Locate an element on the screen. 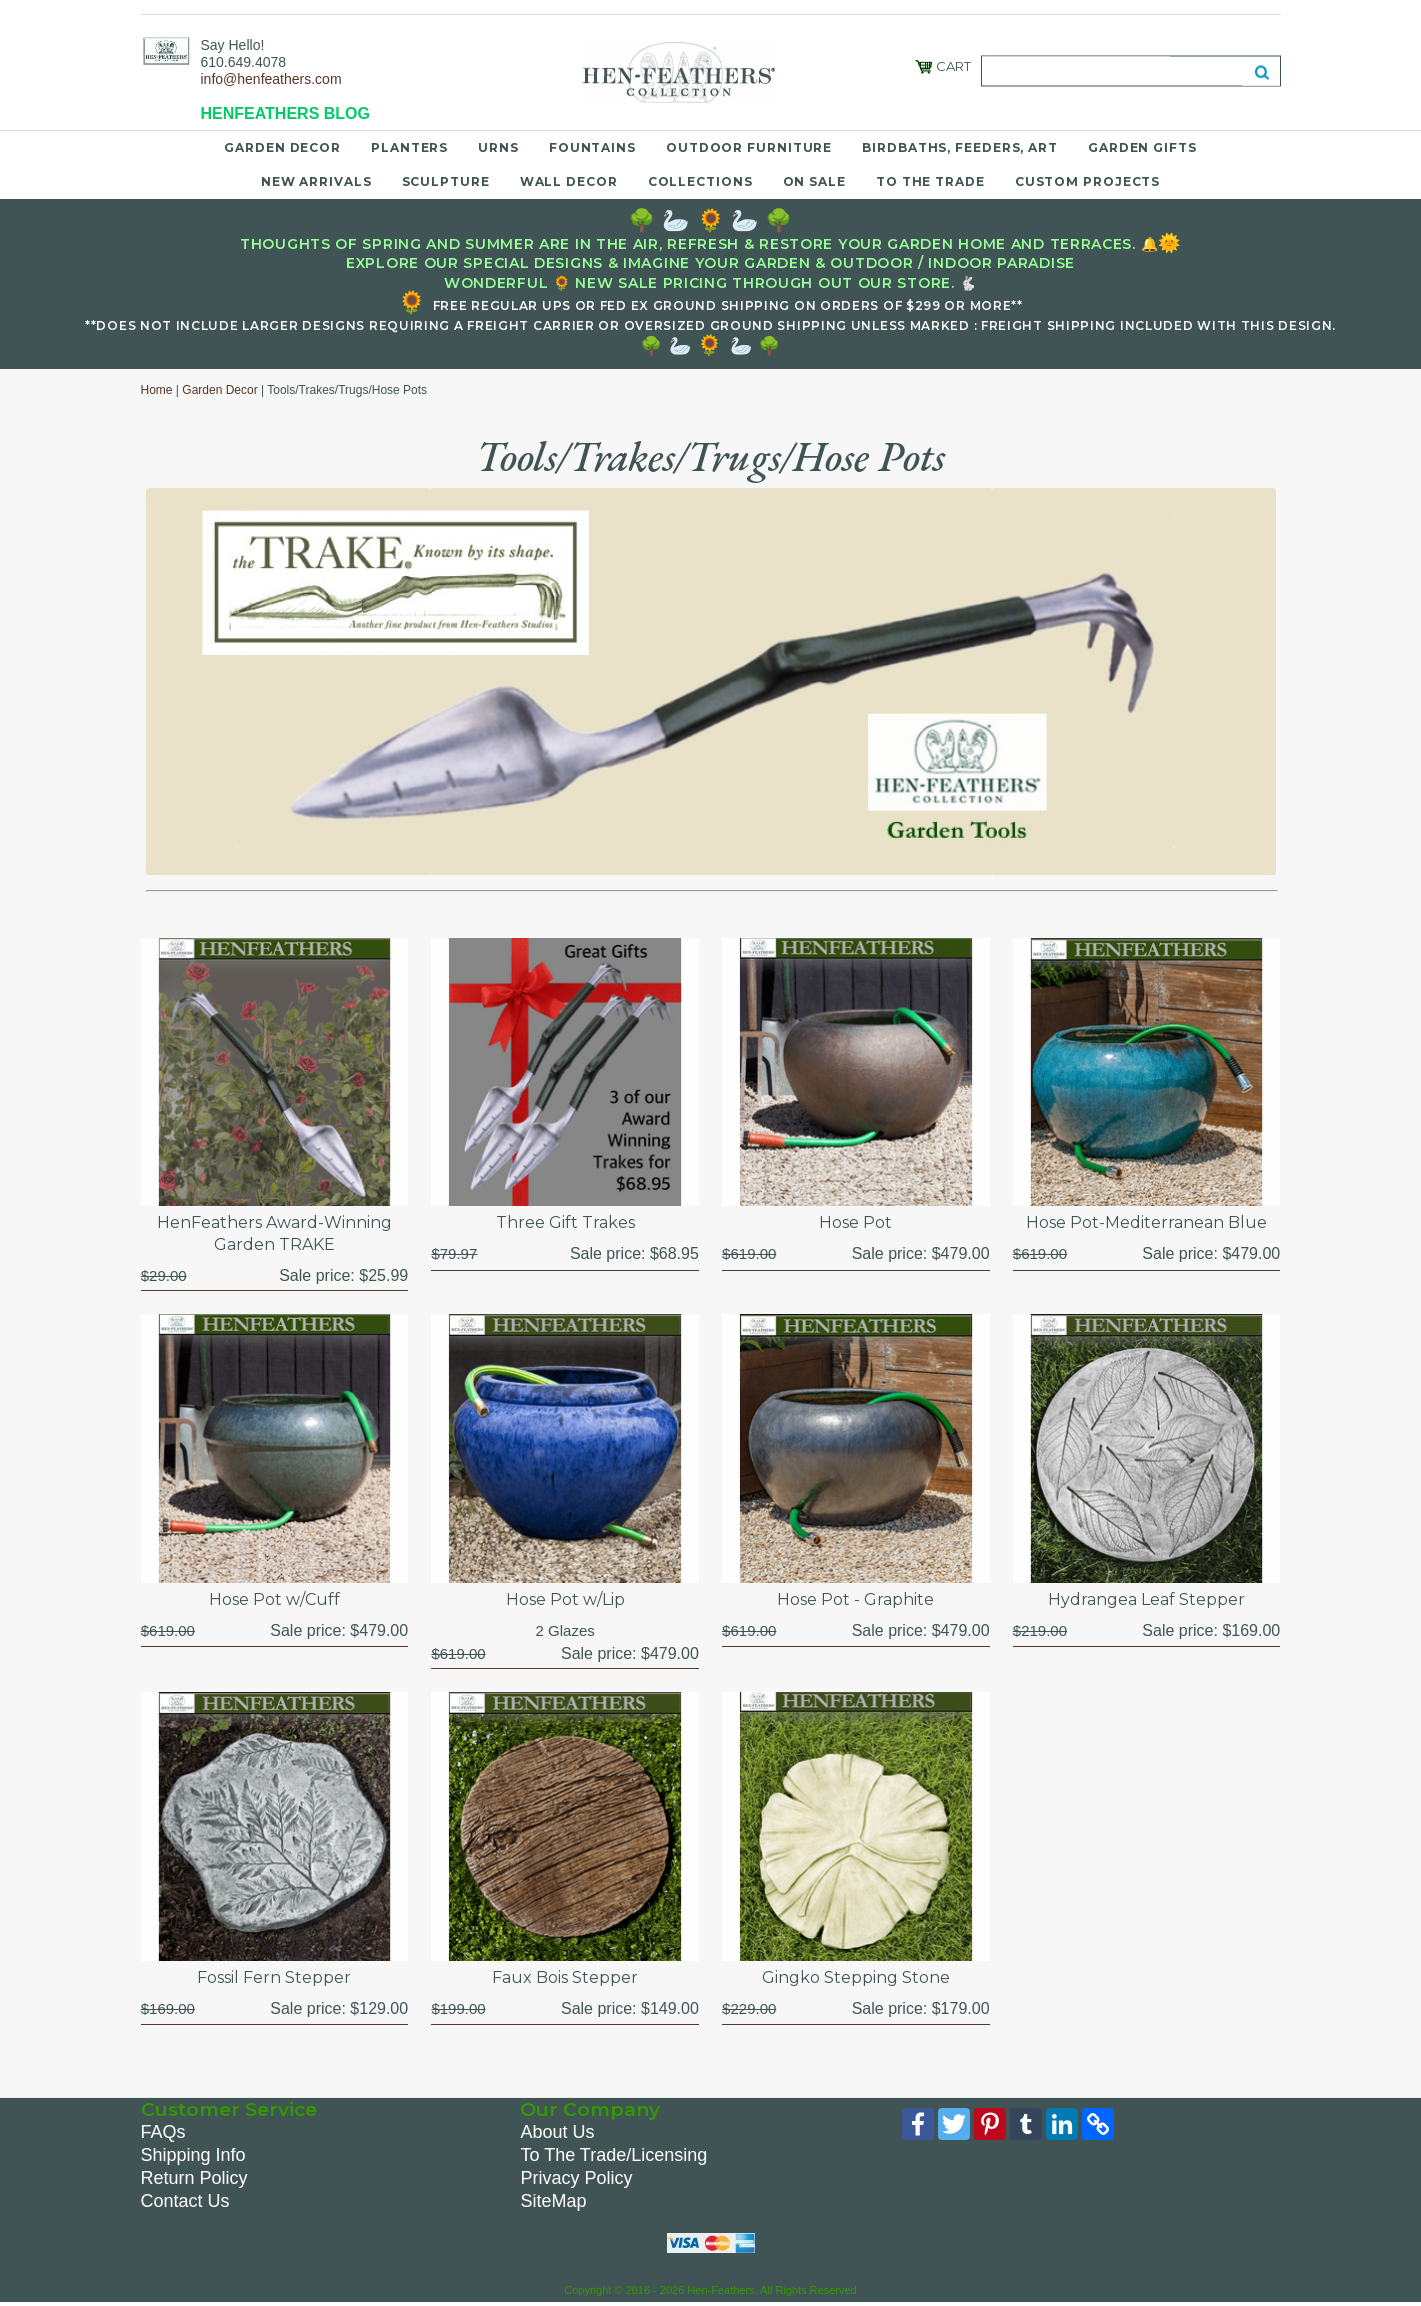 This screenshot has height=2306, width=1421. New Arrivals is located at coordinates (316, 181).